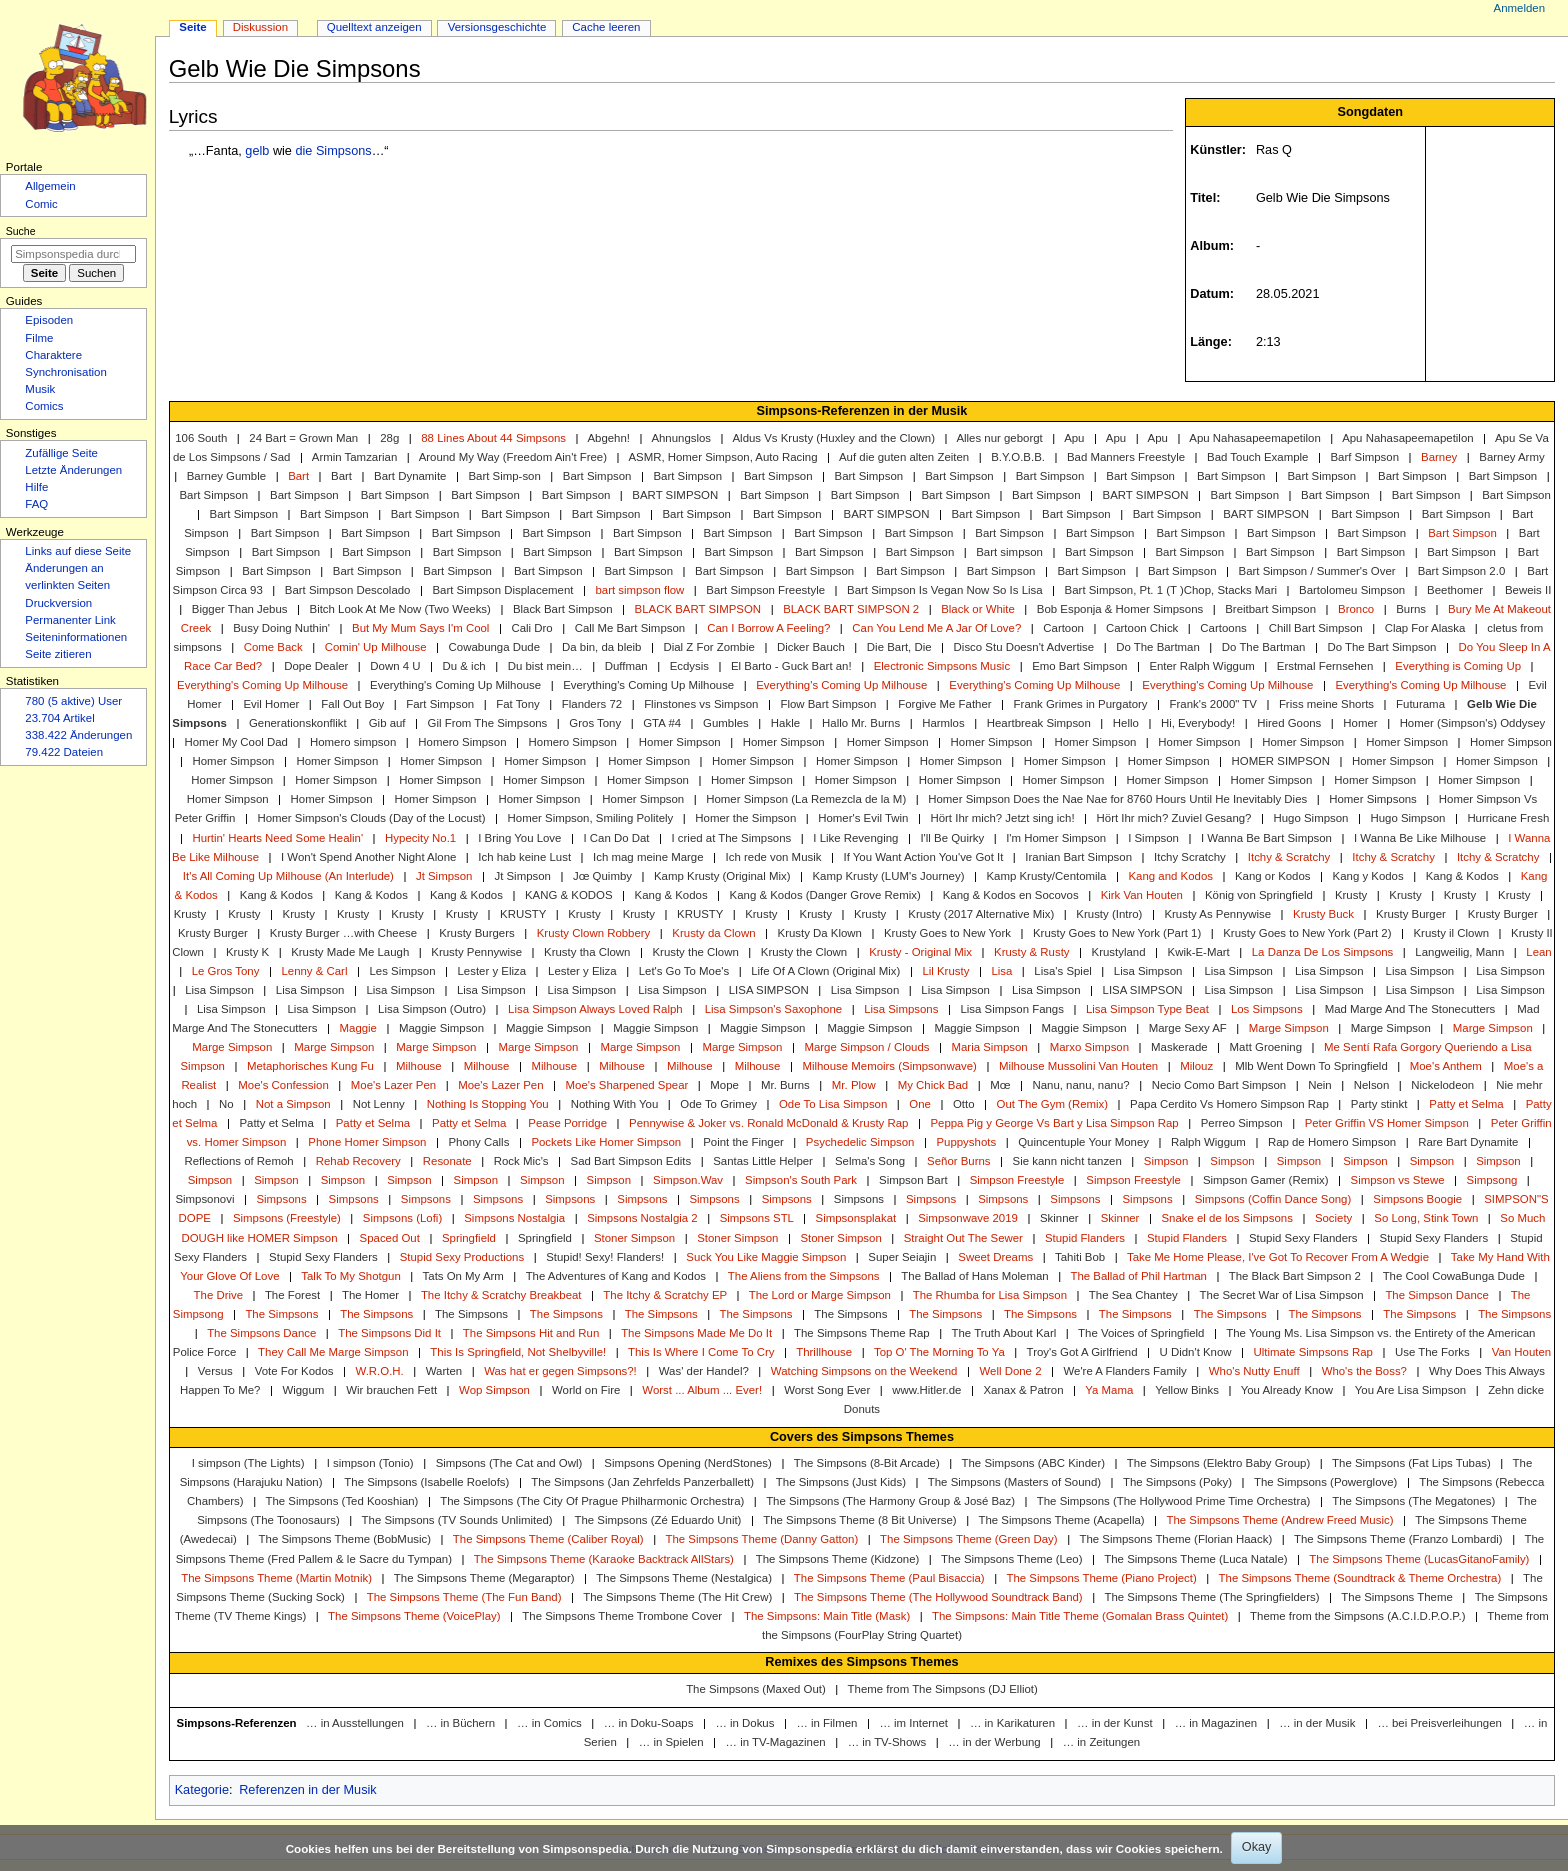  Describe the element at coordinates (49, 320) in the screenshot. I see `Episoden` at that location.